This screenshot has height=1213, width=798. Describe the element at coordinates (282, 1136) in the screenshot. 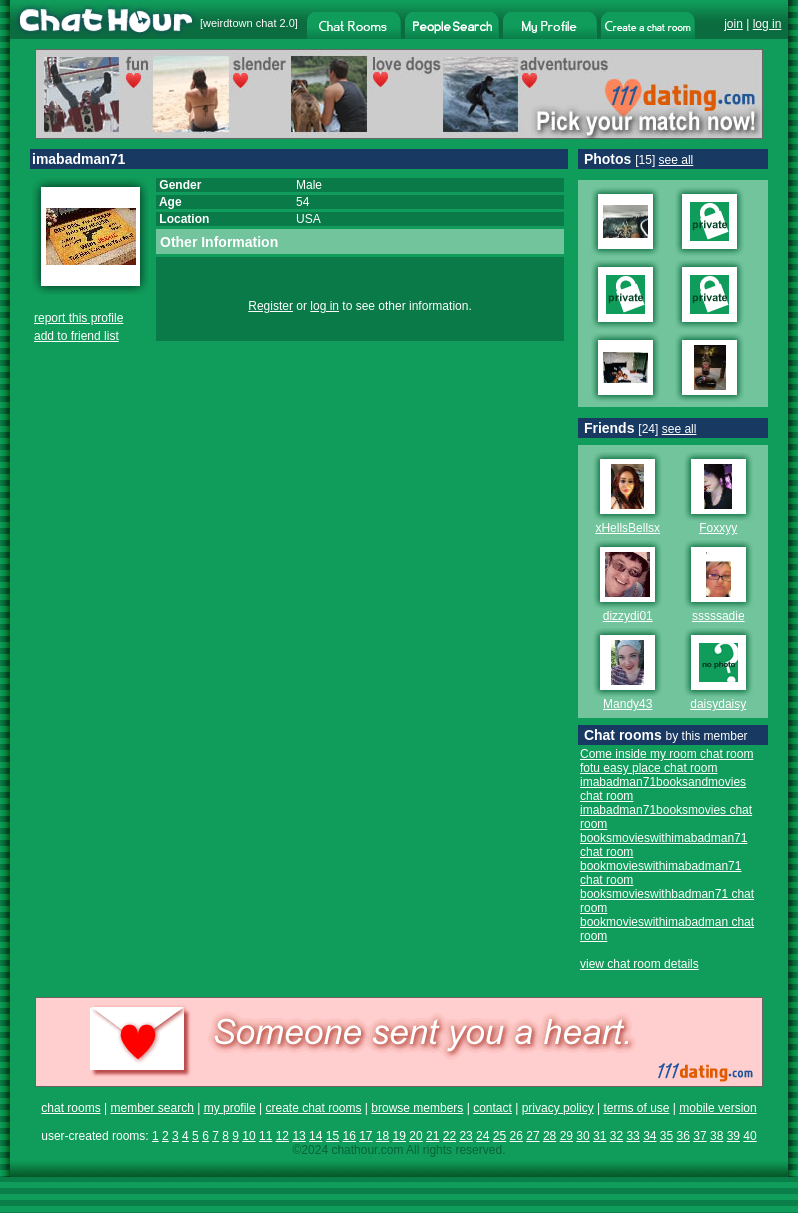

I see `12` at that location.